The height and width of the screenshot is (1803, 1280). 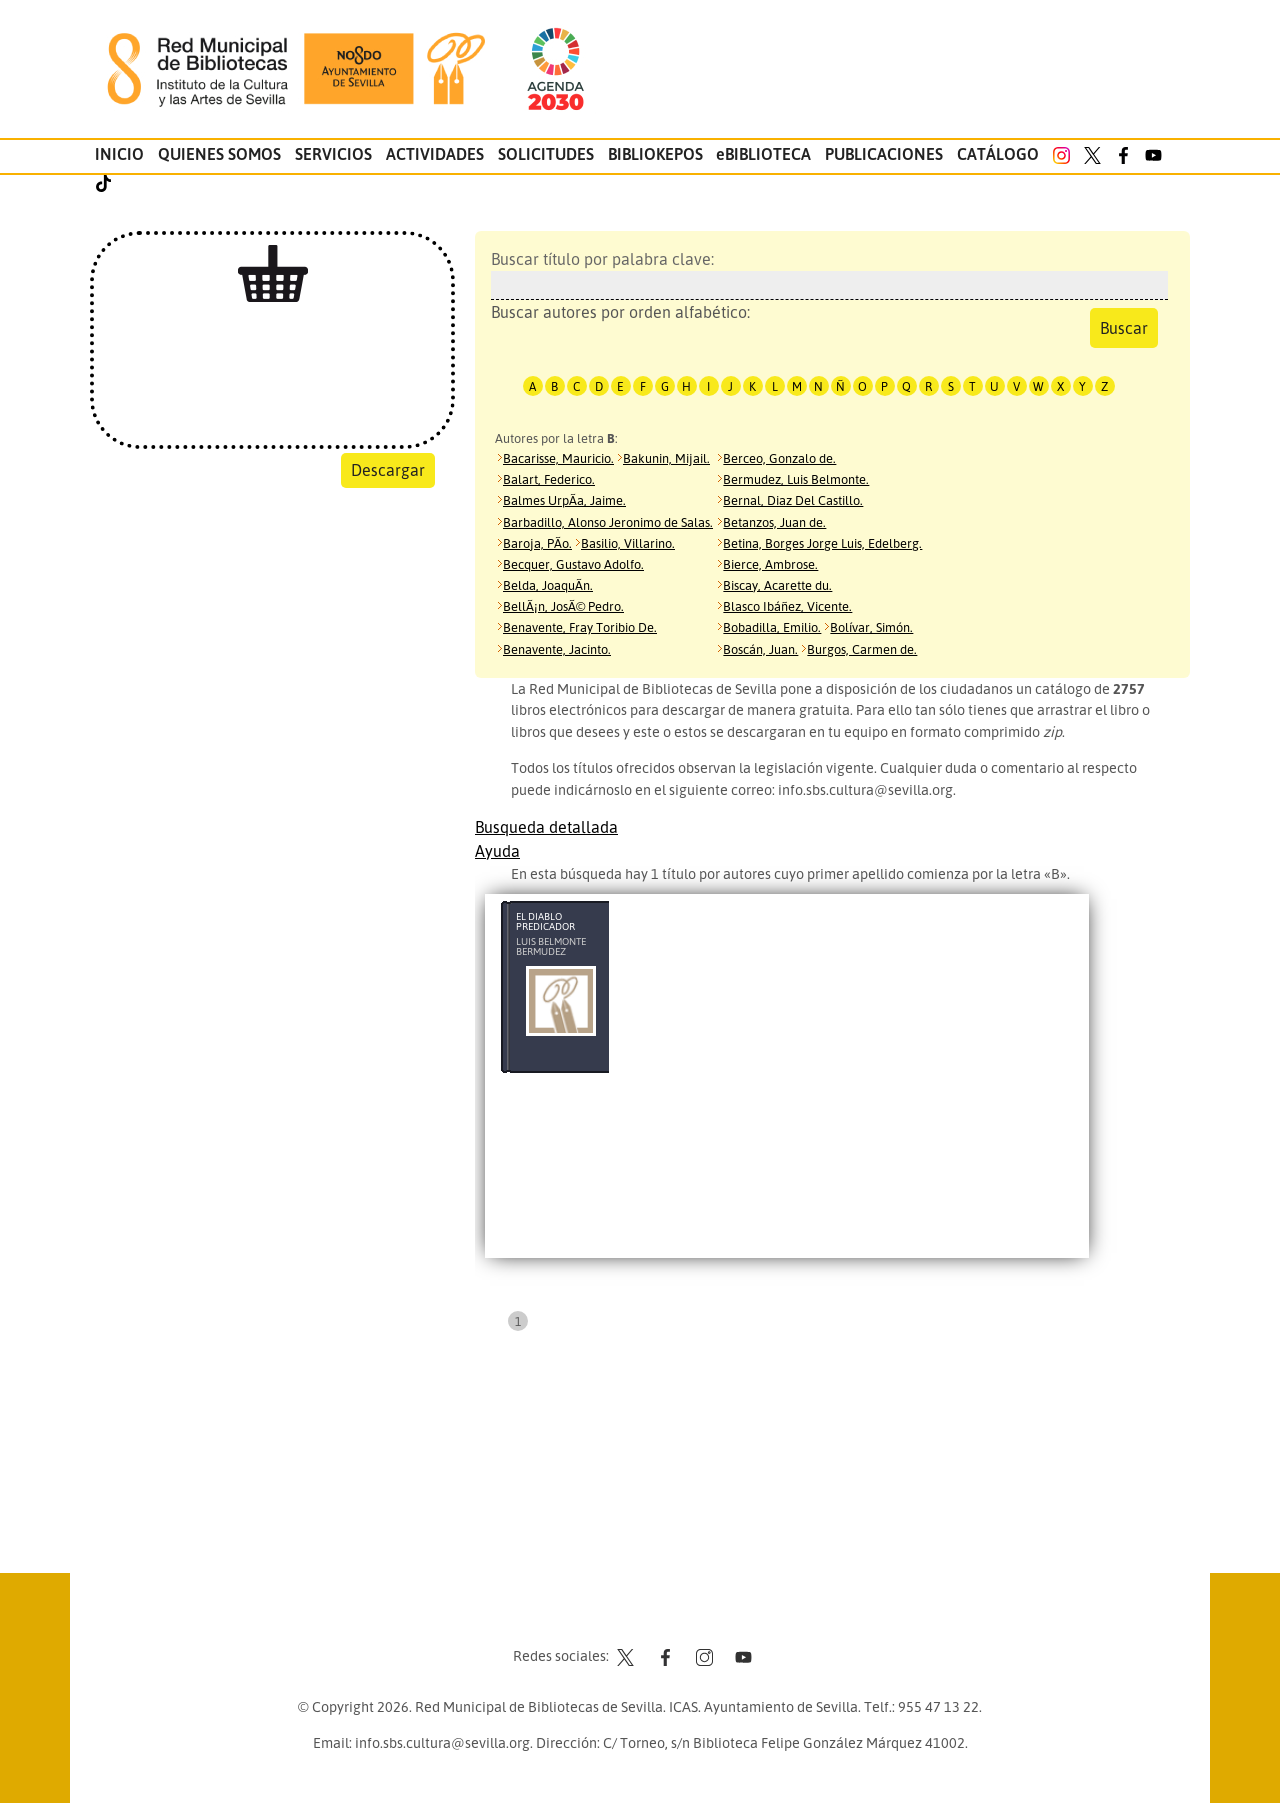 What do you see at coordinates (546, 827) in the screenshot?
I see `Busqueda detallada` at bounding box center [546, 827].